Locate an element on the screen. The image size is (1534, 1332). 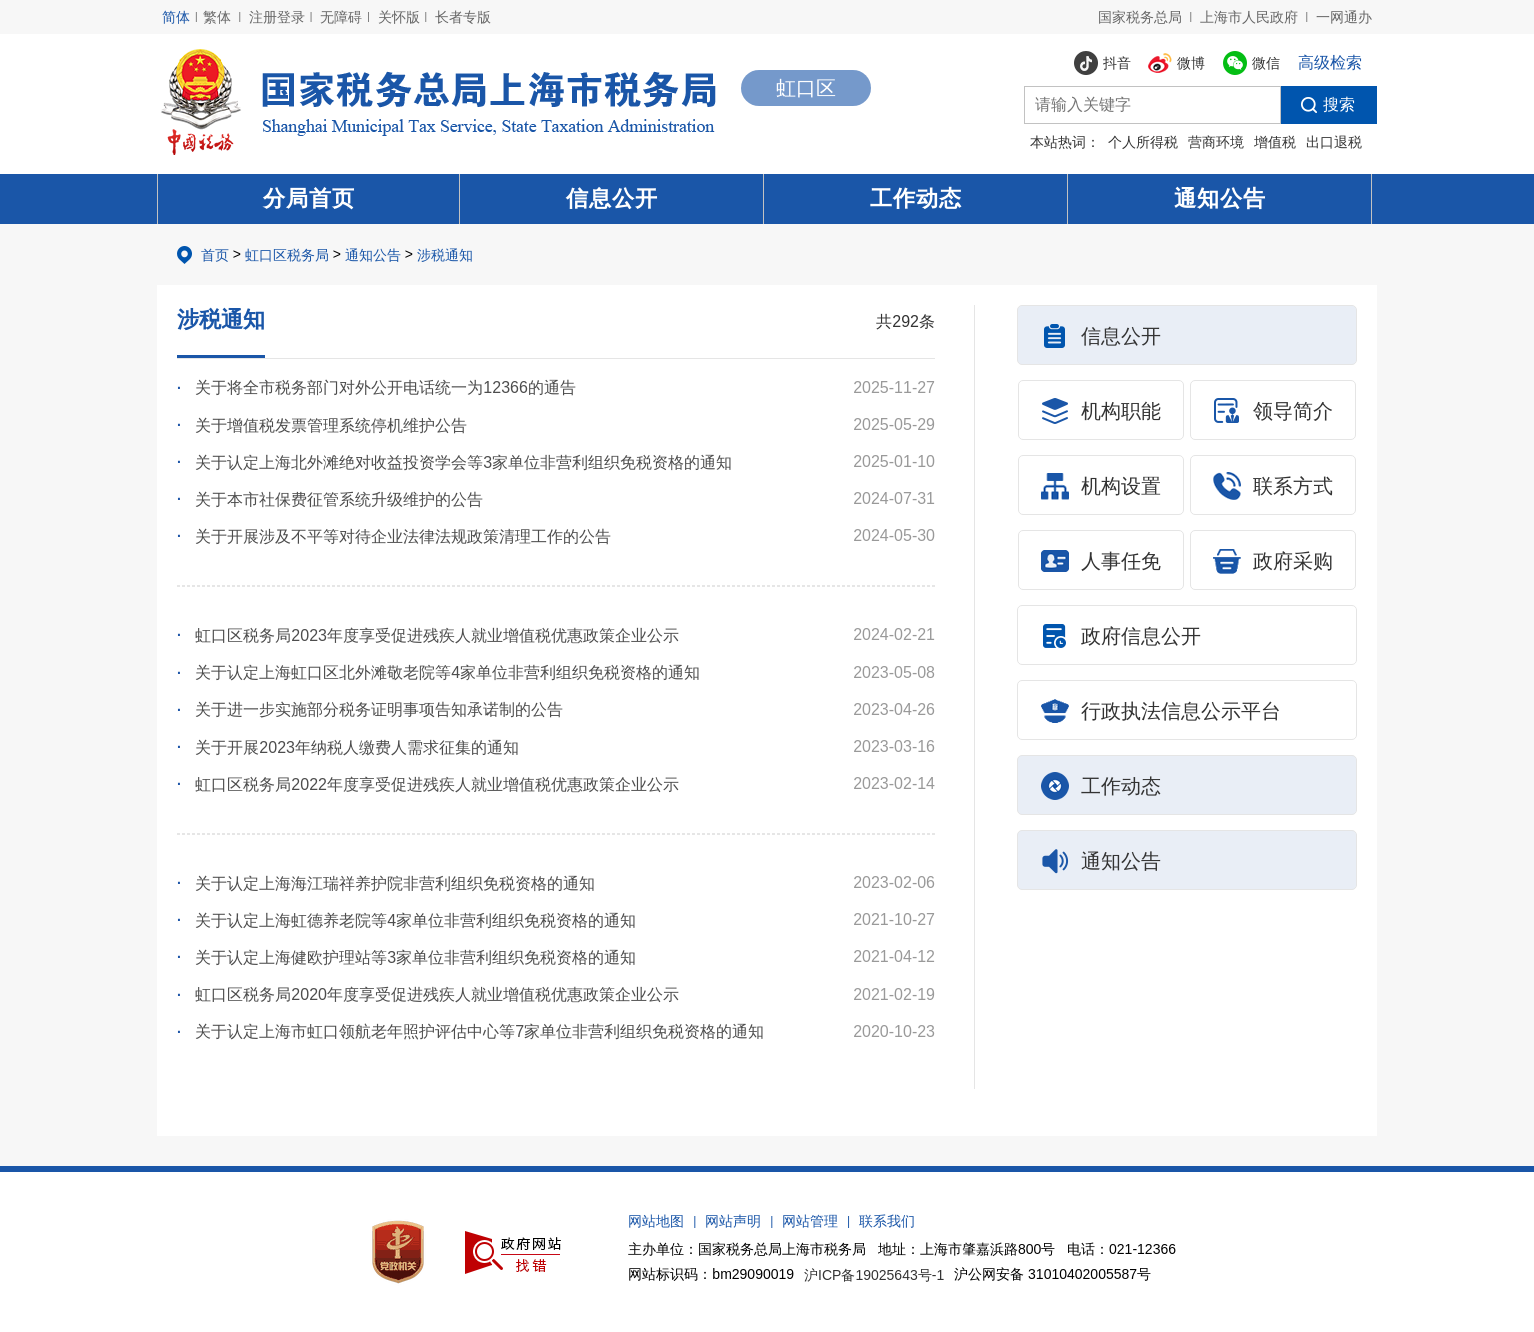
分局首页 is located at coordinates (309, 198).